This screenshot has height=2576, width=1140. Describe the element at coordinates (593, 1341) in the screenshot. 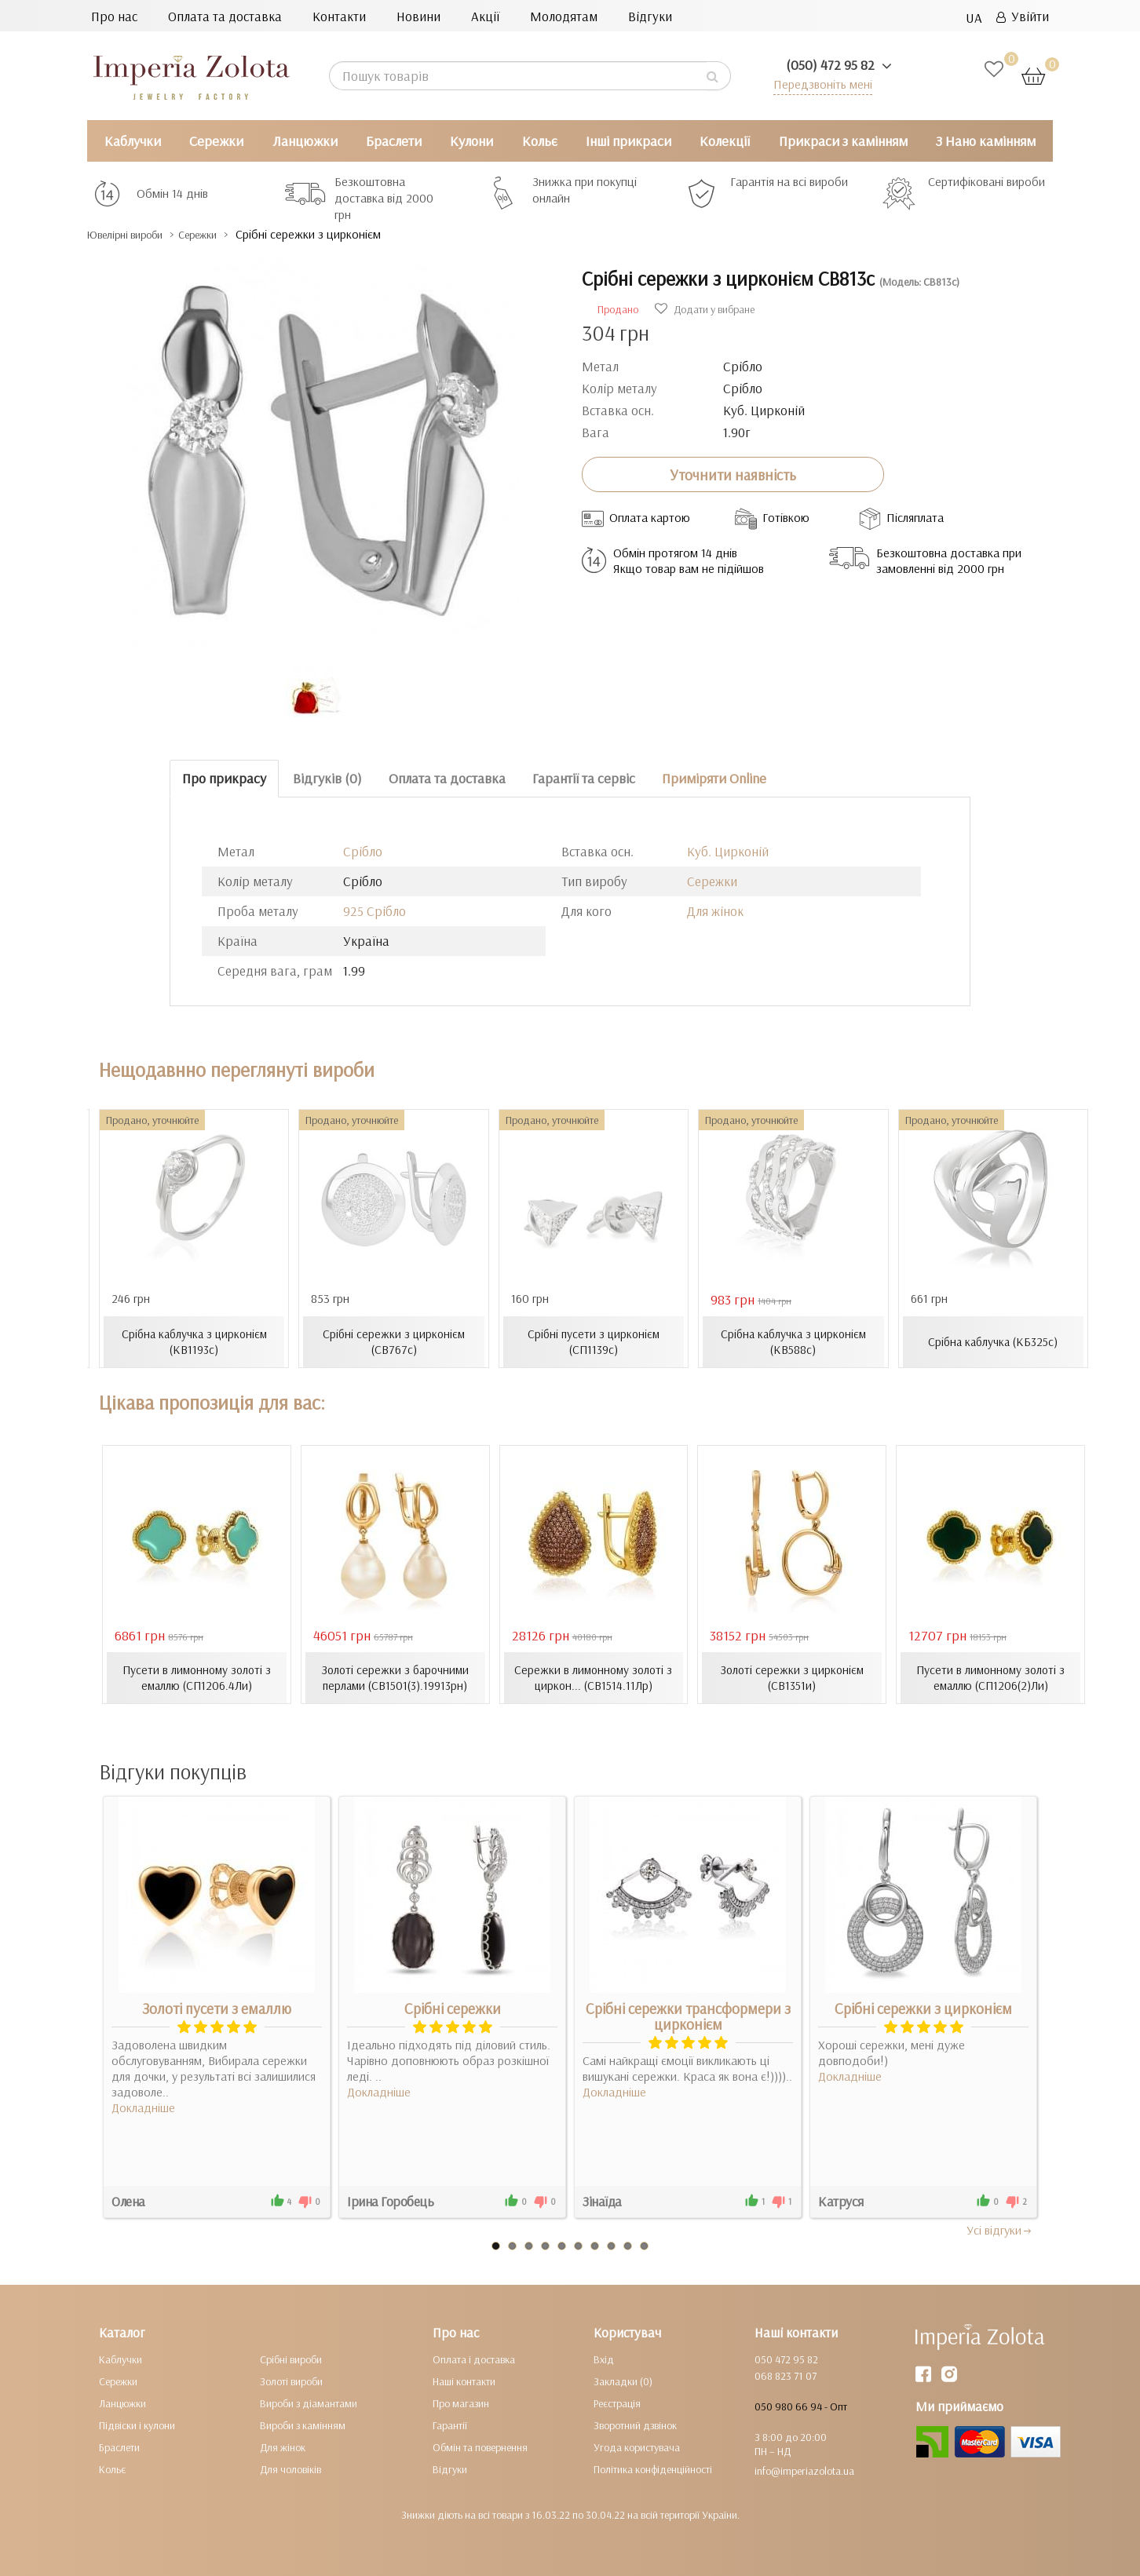

I see `Срібні пусети з цирконієм (СП1139с)` at that location.